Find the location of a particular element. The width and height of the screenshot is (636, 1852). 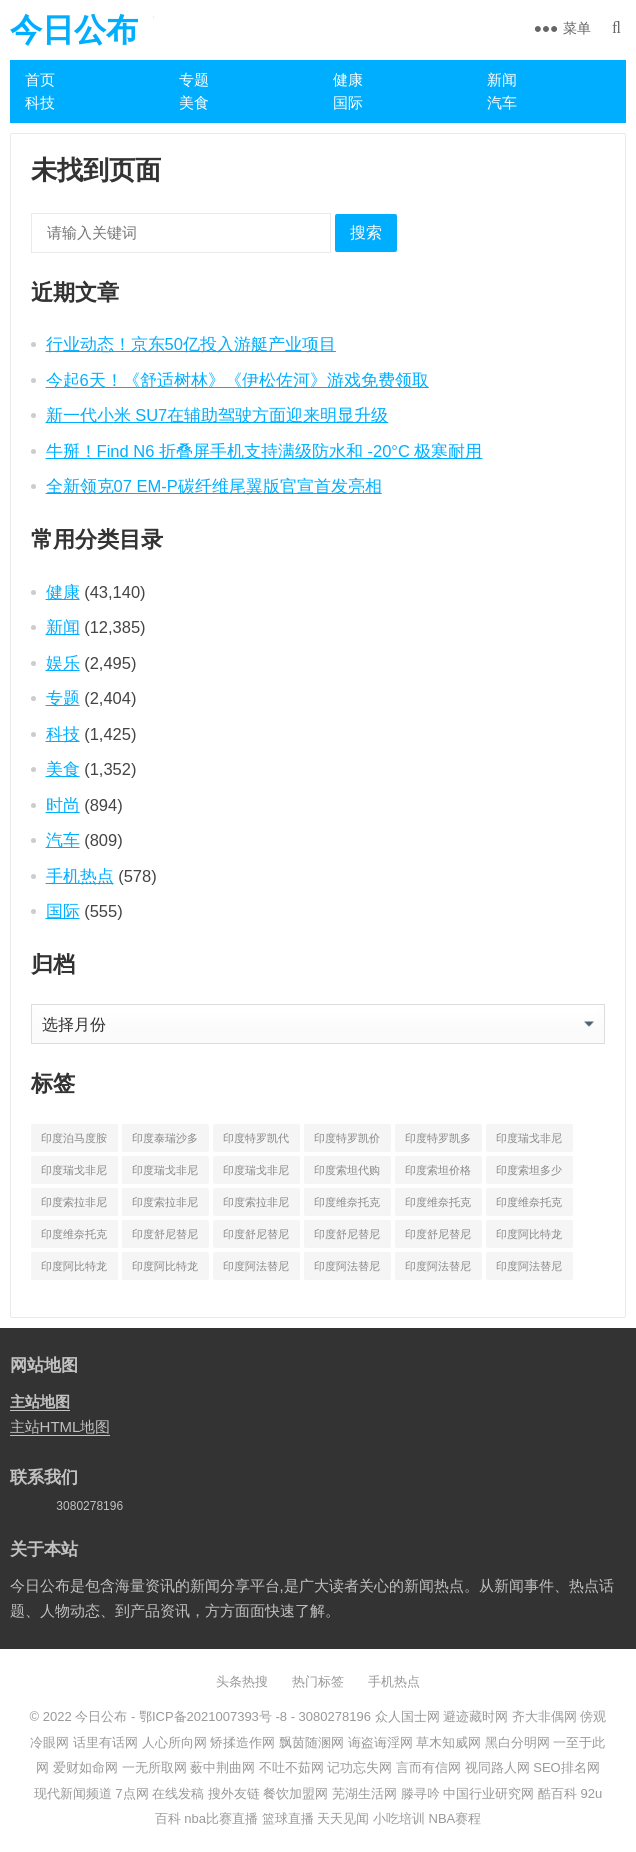

搜索 is located at coordinates (366, 232).